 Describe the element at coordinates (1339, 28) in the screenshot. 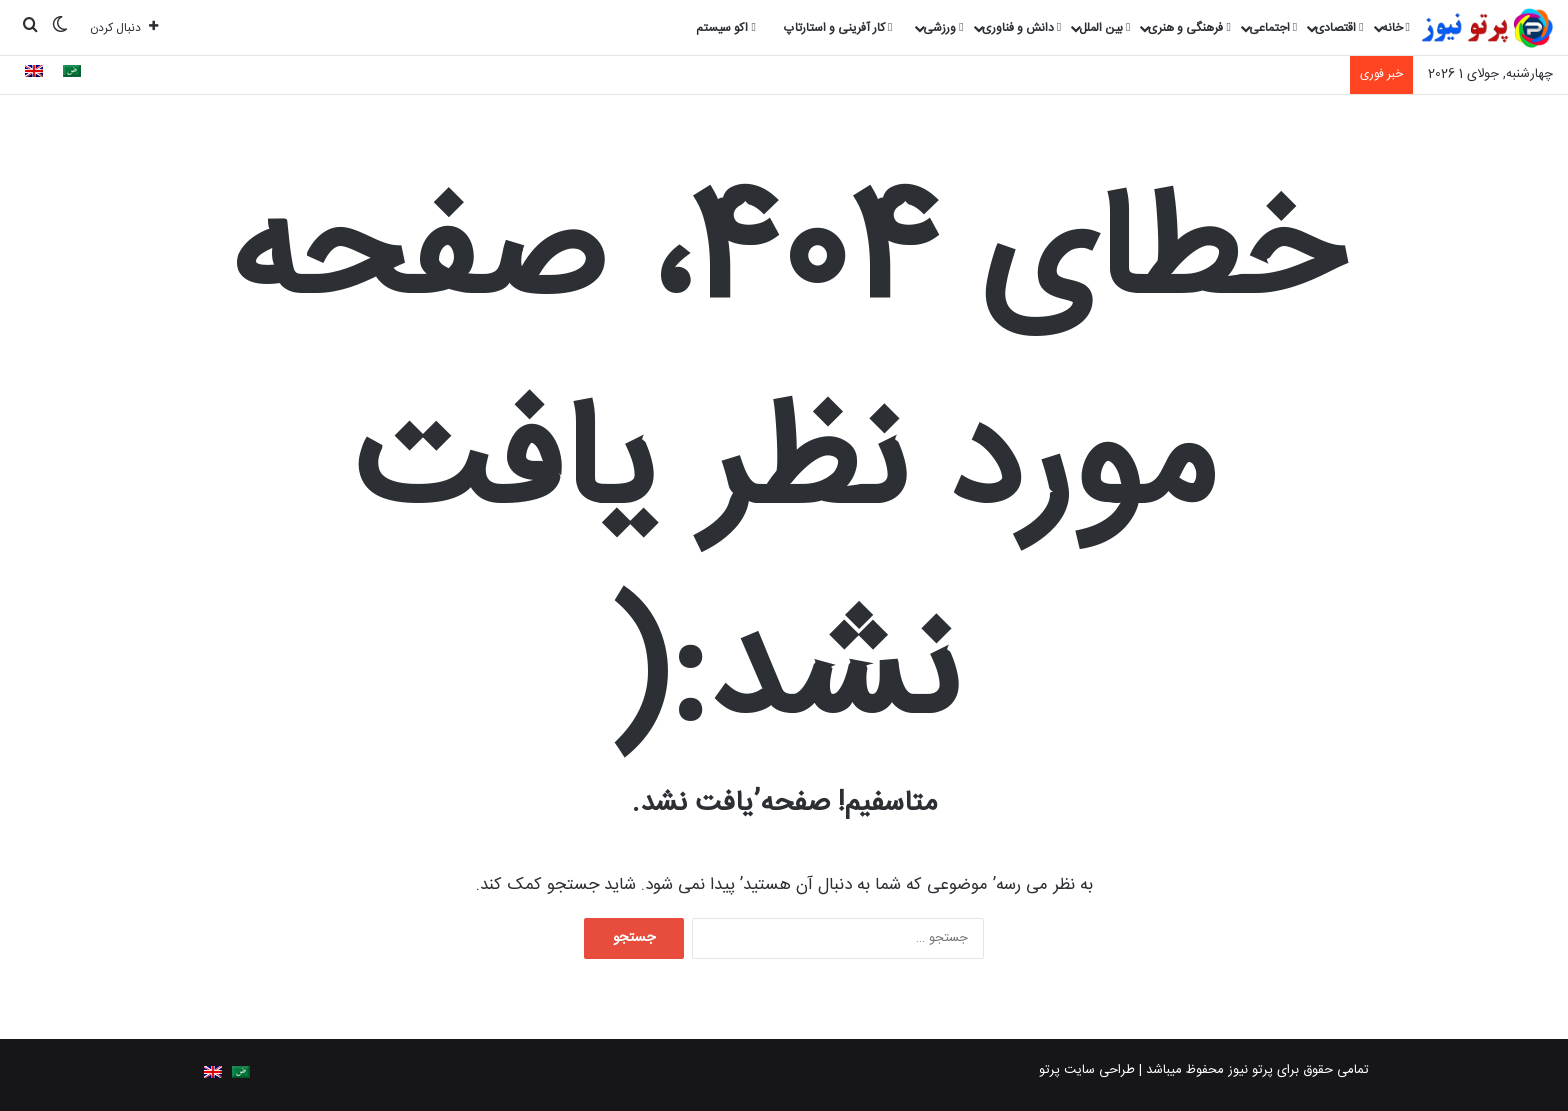

I see `اقتصادی` at that location.